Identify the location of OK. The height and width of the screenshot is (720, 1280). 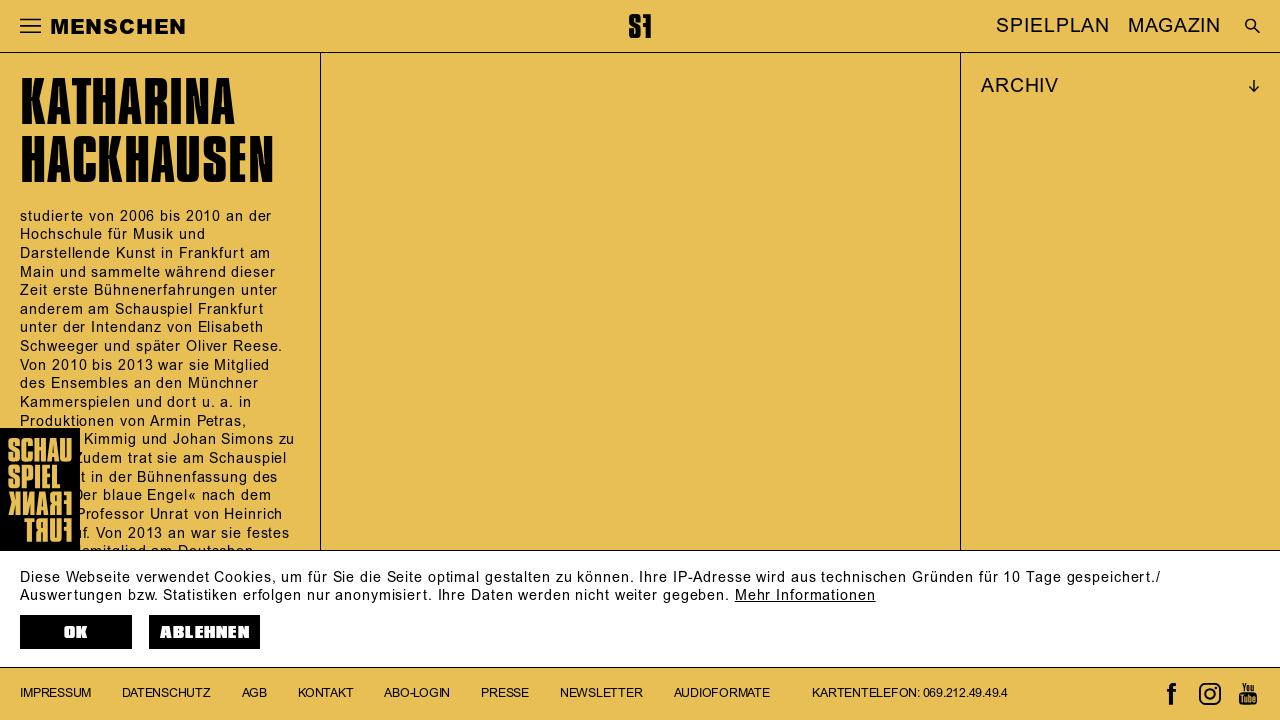
(76, 632).